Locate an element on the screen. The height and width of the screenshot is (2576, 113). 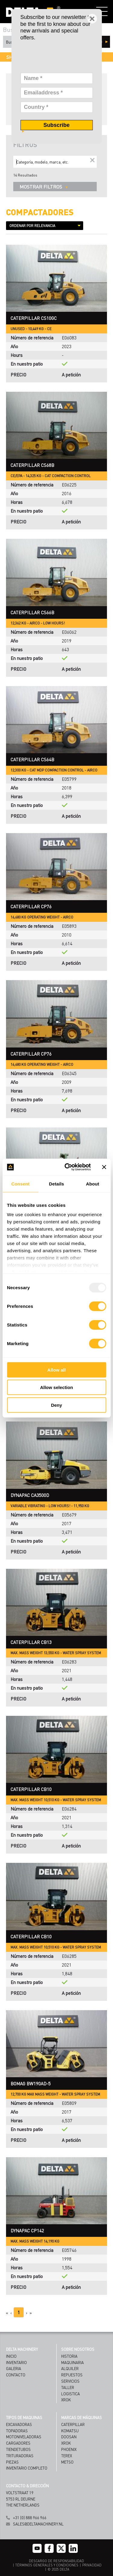
Subscribe is located at coordinates (56, 125).